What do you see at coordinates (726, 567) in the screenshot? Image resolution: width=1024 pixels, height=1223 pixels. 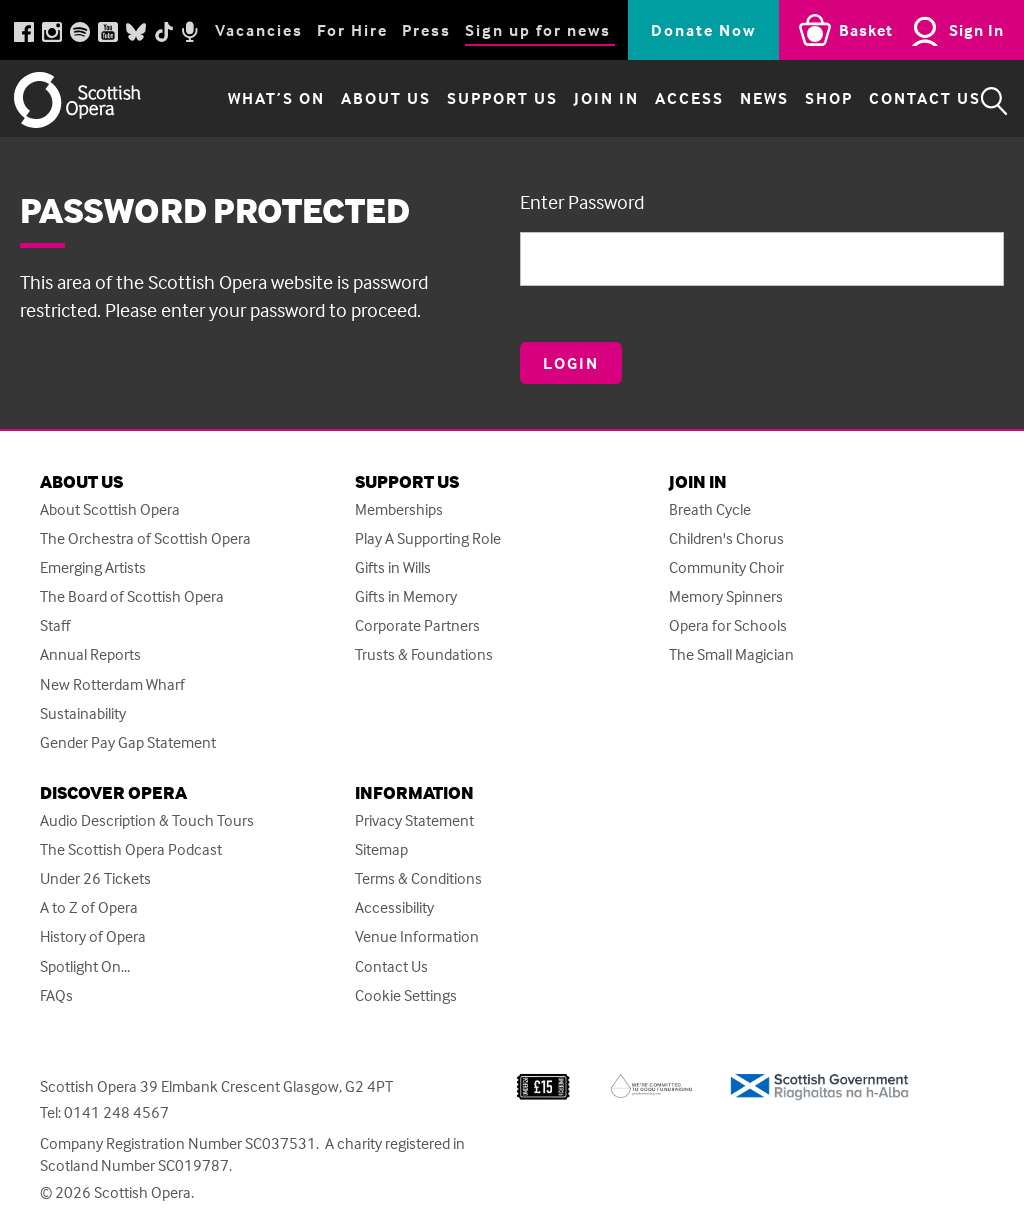 I see `Community Choir` at bounding box center [726, 567].